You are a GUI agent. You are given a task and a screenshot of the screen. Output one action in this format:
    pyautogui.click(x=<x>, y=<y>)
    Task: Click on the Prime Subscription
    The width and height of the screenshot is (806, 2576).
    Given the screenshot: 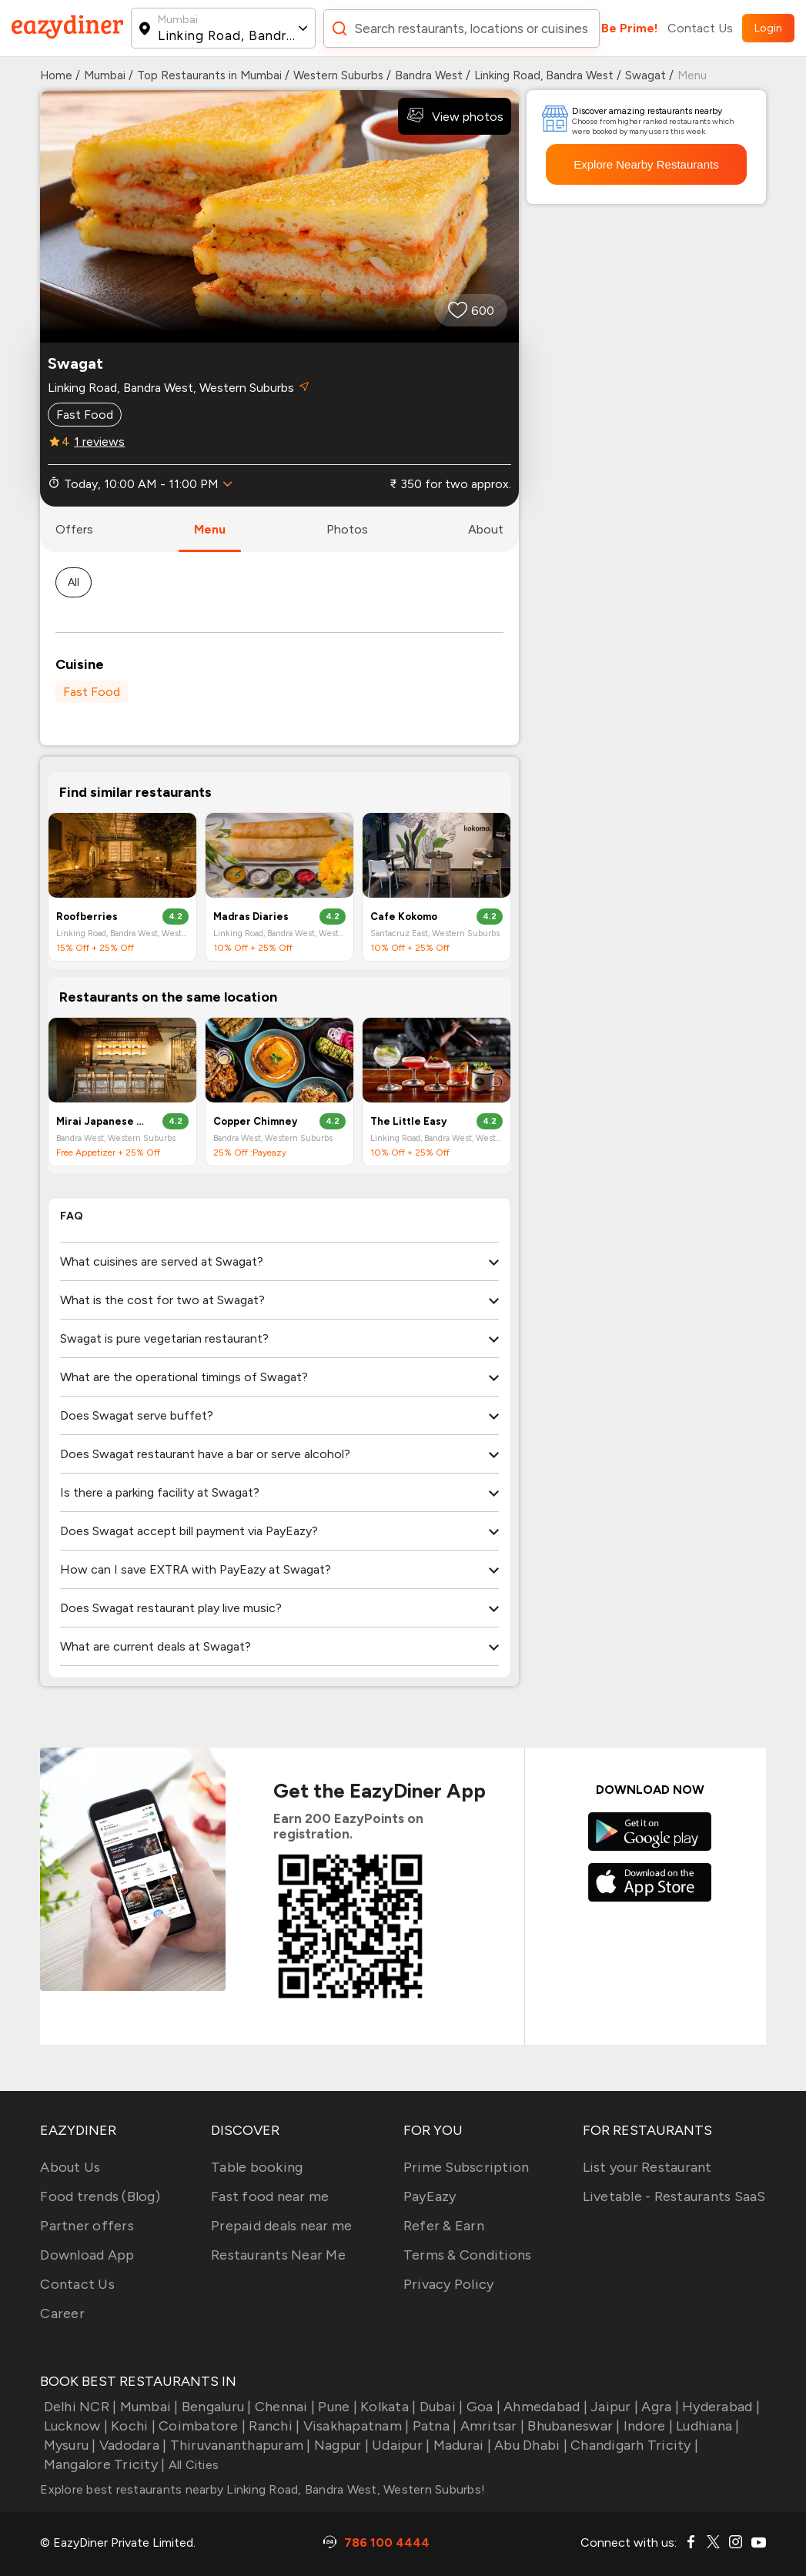 What is the action you would take?
    pyautogui.click(x=466, y=2167)
    